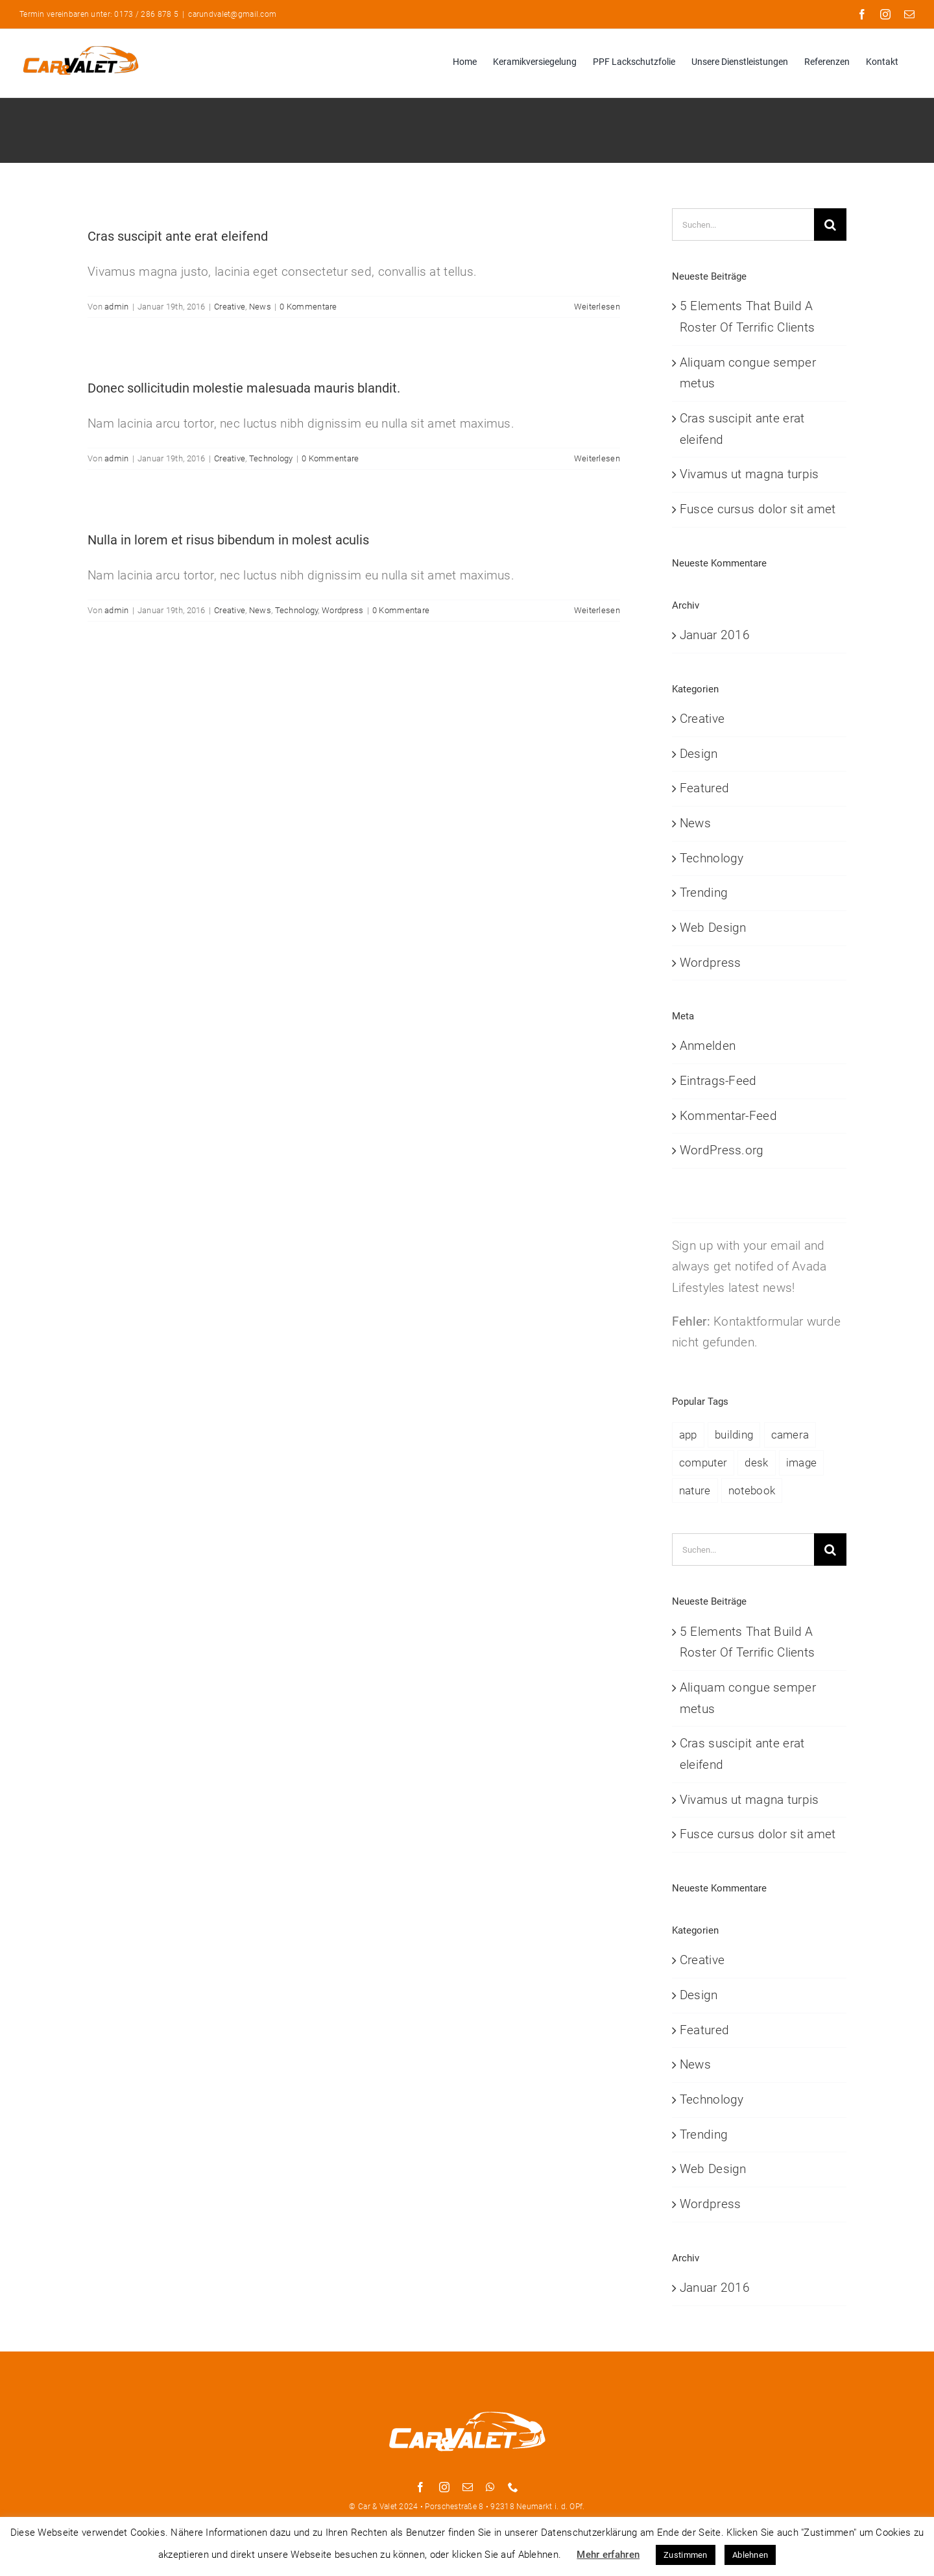  Describe the element at coordinates (790, 1434) in the screenshot. I see `camera [camera (2 Einträge)]` at that location.